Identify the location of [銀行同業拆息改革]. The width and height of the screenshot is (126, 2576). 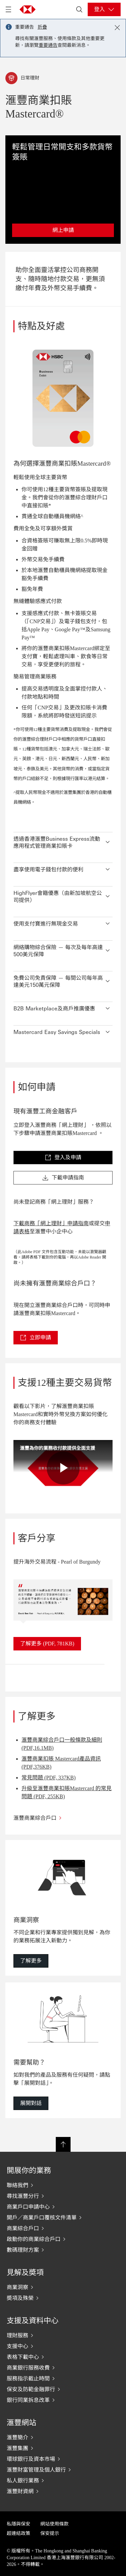
(63, 2400).